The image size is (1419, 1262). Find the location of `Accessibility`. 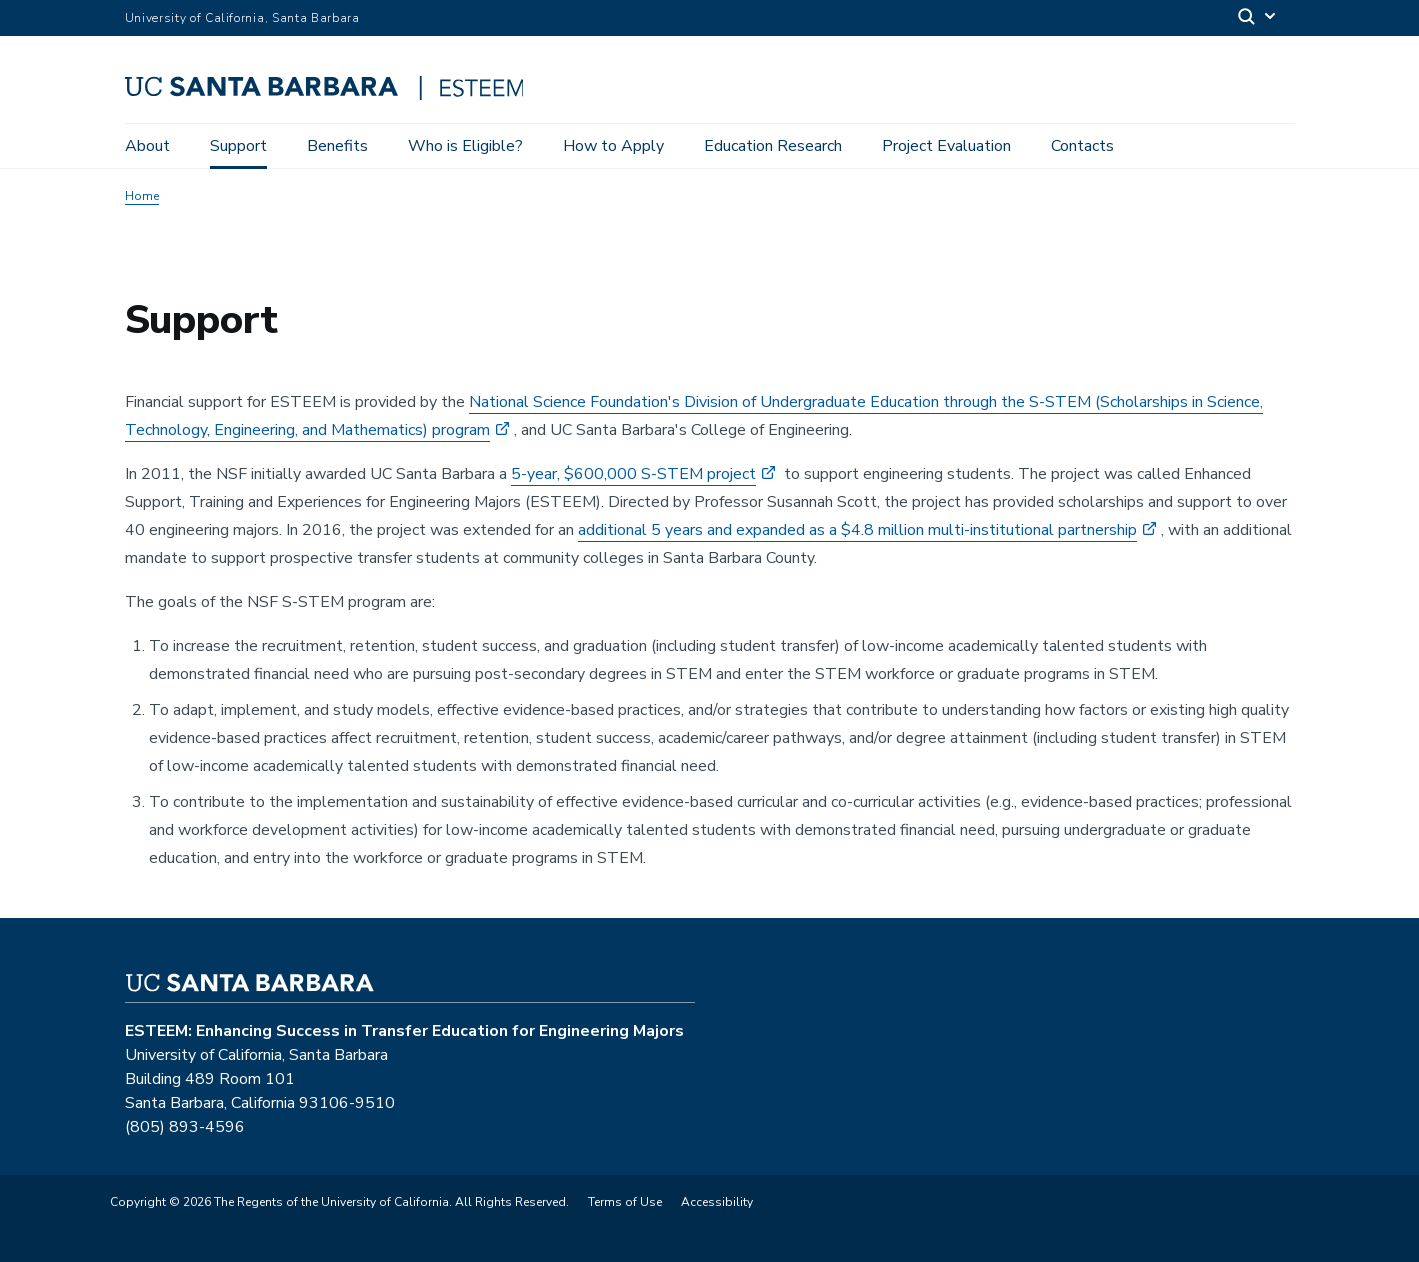

Accessibility is located at coordinates (717, 1202).